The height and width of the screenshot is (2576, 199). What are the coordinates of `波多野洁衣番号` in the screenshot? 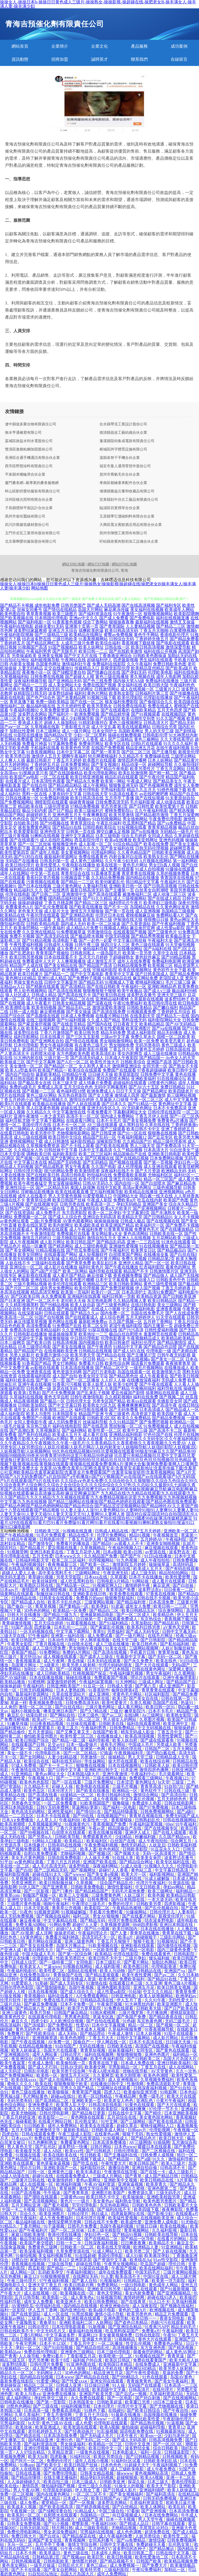 It's located at (179, 1857).